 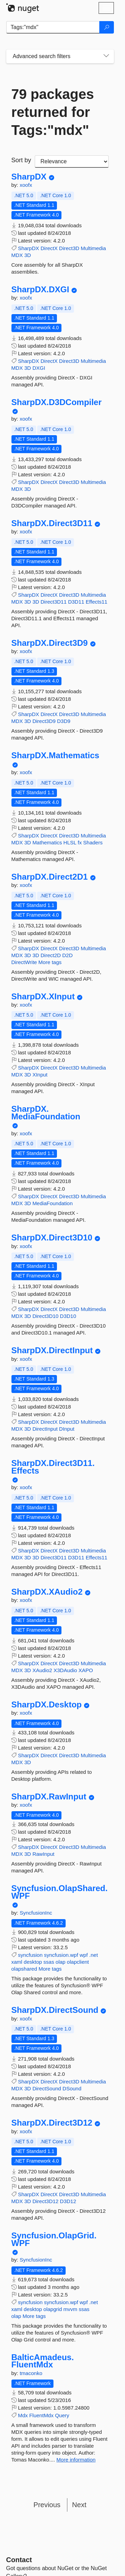 What do you see at coordinates (78, 1962) in the screenshot?
I see `olapclient` at bounding box center [78, 1962].